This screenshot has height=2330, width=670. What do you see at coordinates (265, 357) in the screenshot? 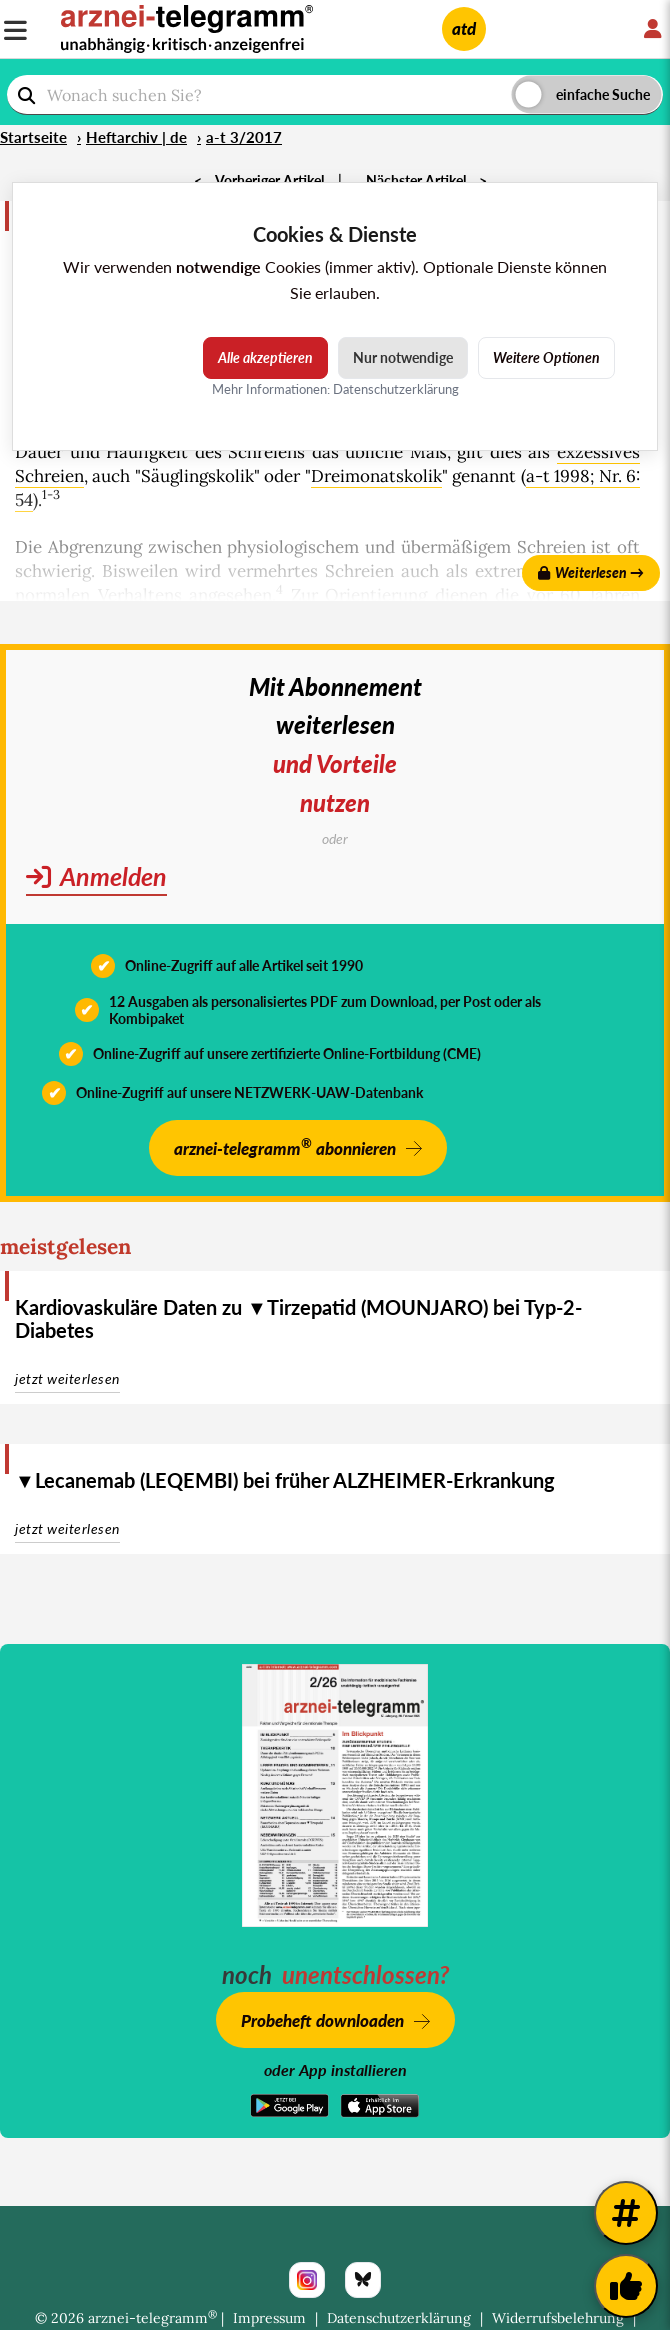
I see `Alle akzeptieren` at bounding box center [265, 357].